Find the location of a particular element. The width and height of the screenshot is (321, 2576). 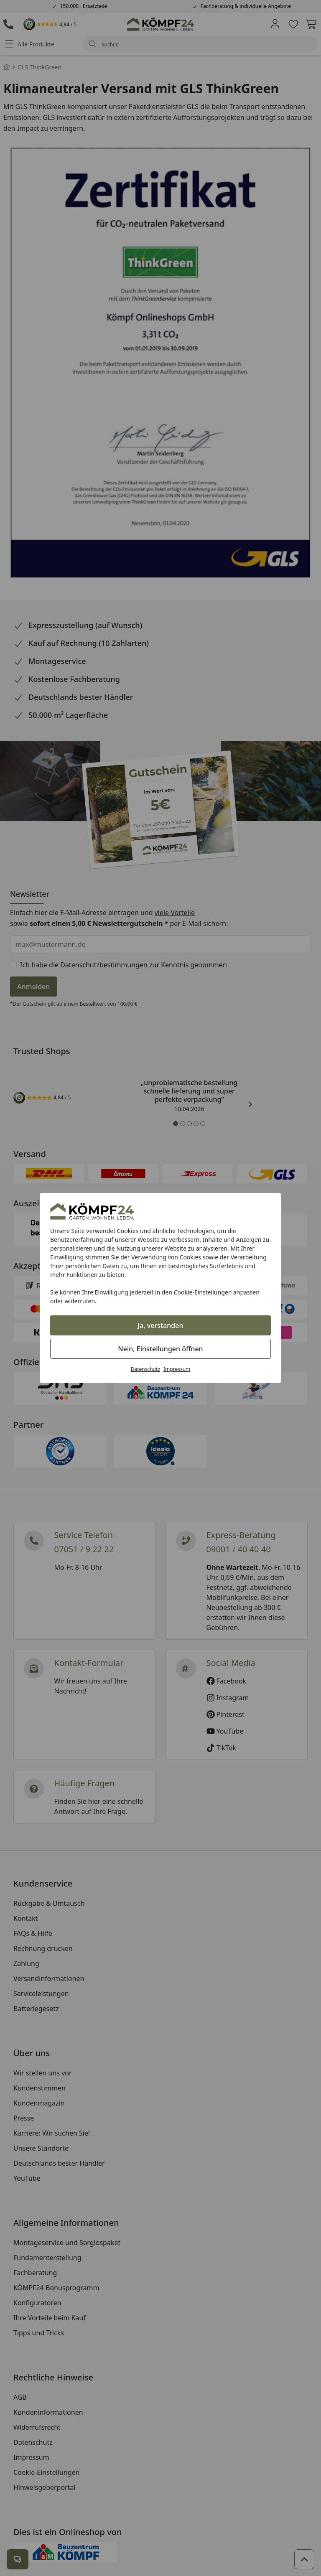

Ja, verstanden is located at coordinates (160, 1325).